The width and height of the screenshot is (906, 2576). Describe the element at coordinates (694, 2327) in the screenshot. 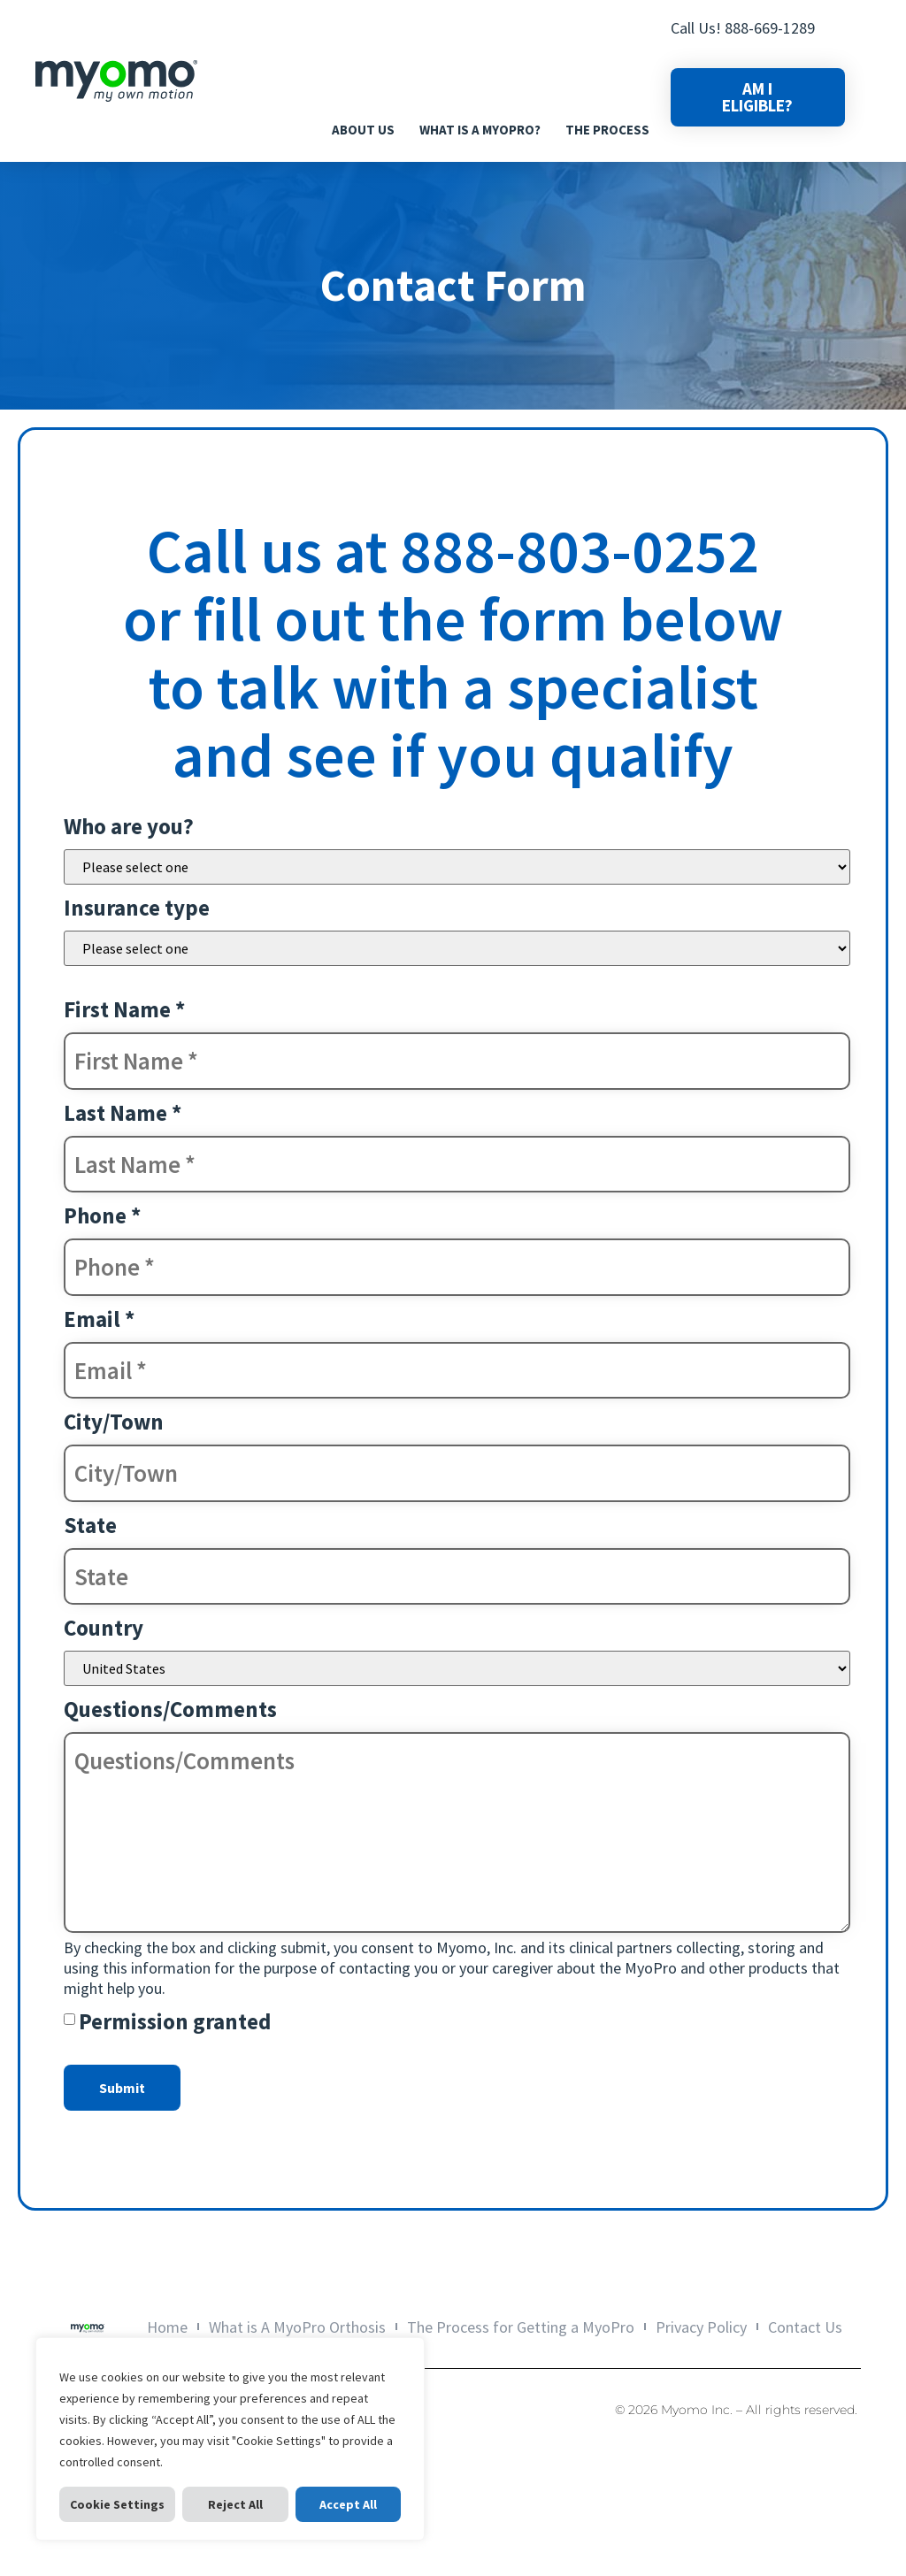

I see `Privacy Policy` at that location.